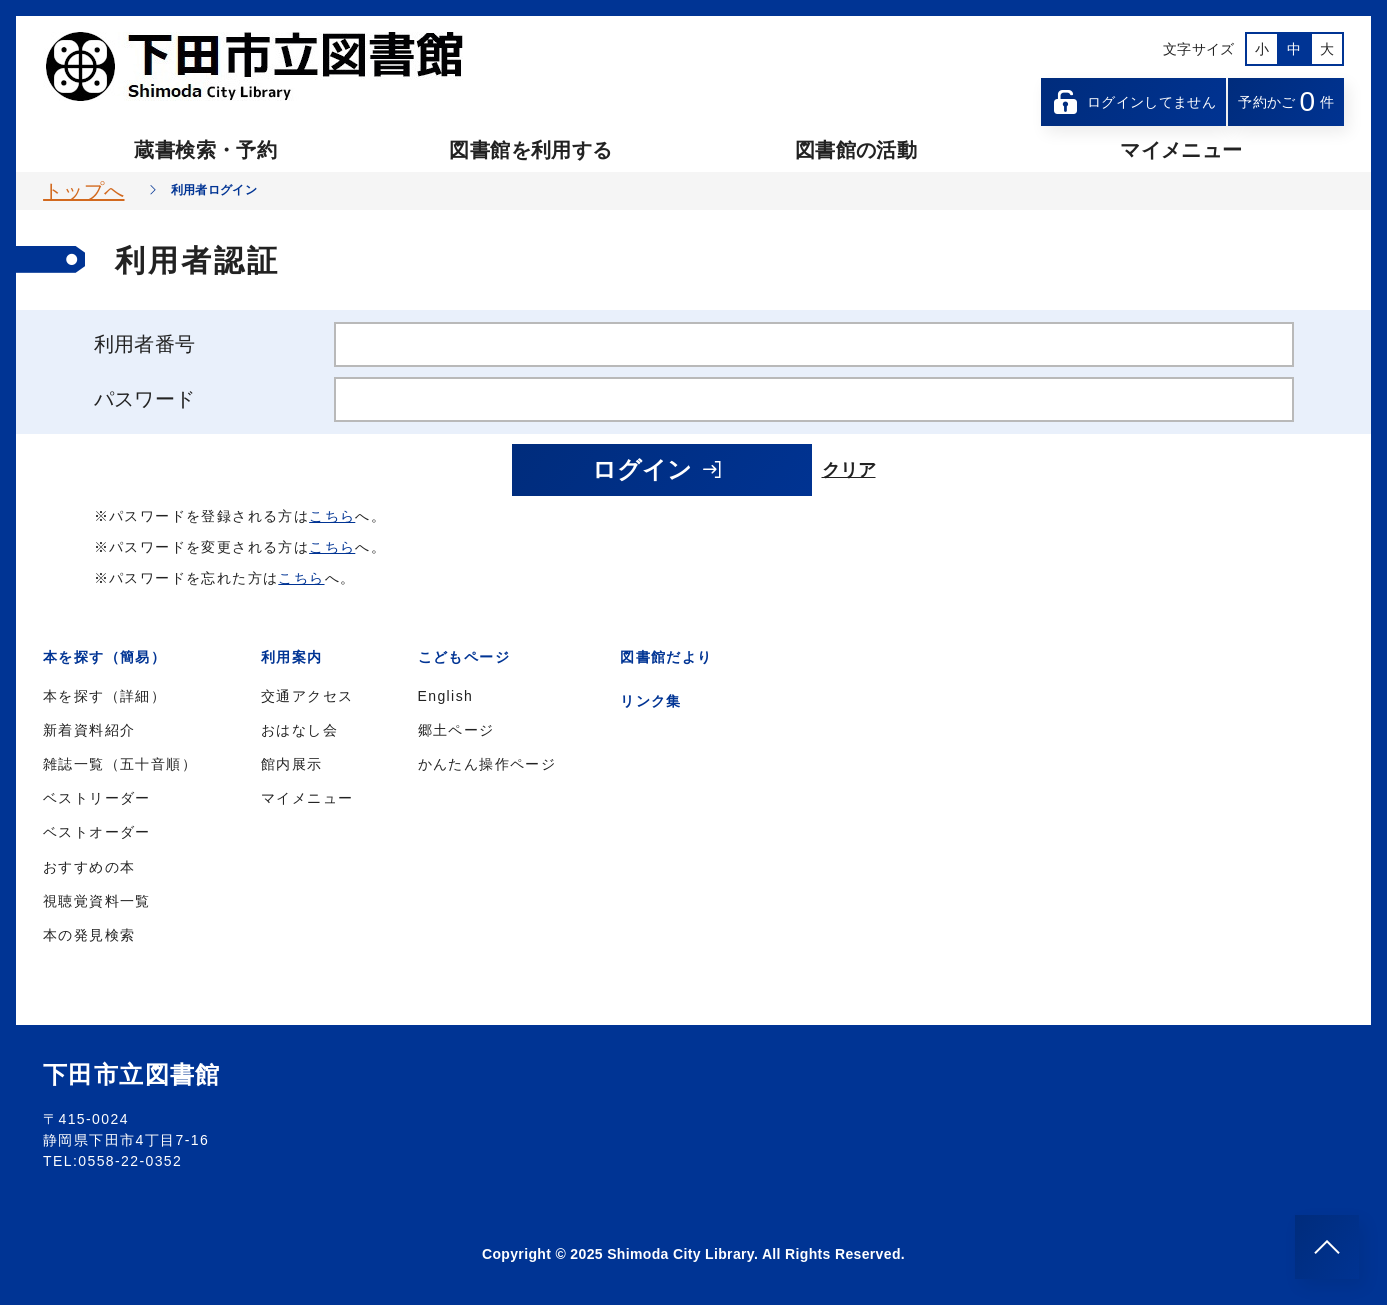 The height and width of the screenshot is (1305, 1387). I want to click on 図書館だより, so click(666, 657).